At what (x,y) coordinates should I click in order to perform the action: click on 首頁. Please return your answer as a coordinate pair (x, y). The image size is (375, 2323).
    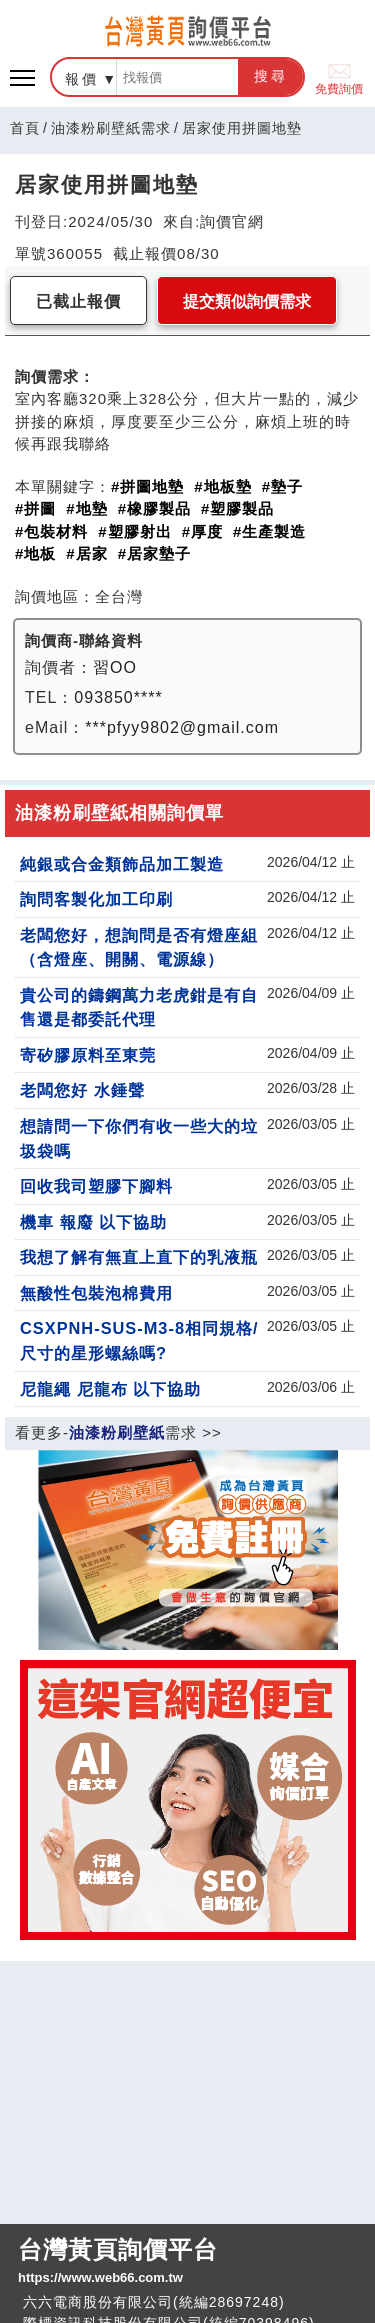
    Looking at the image, I should click on (25, 128).